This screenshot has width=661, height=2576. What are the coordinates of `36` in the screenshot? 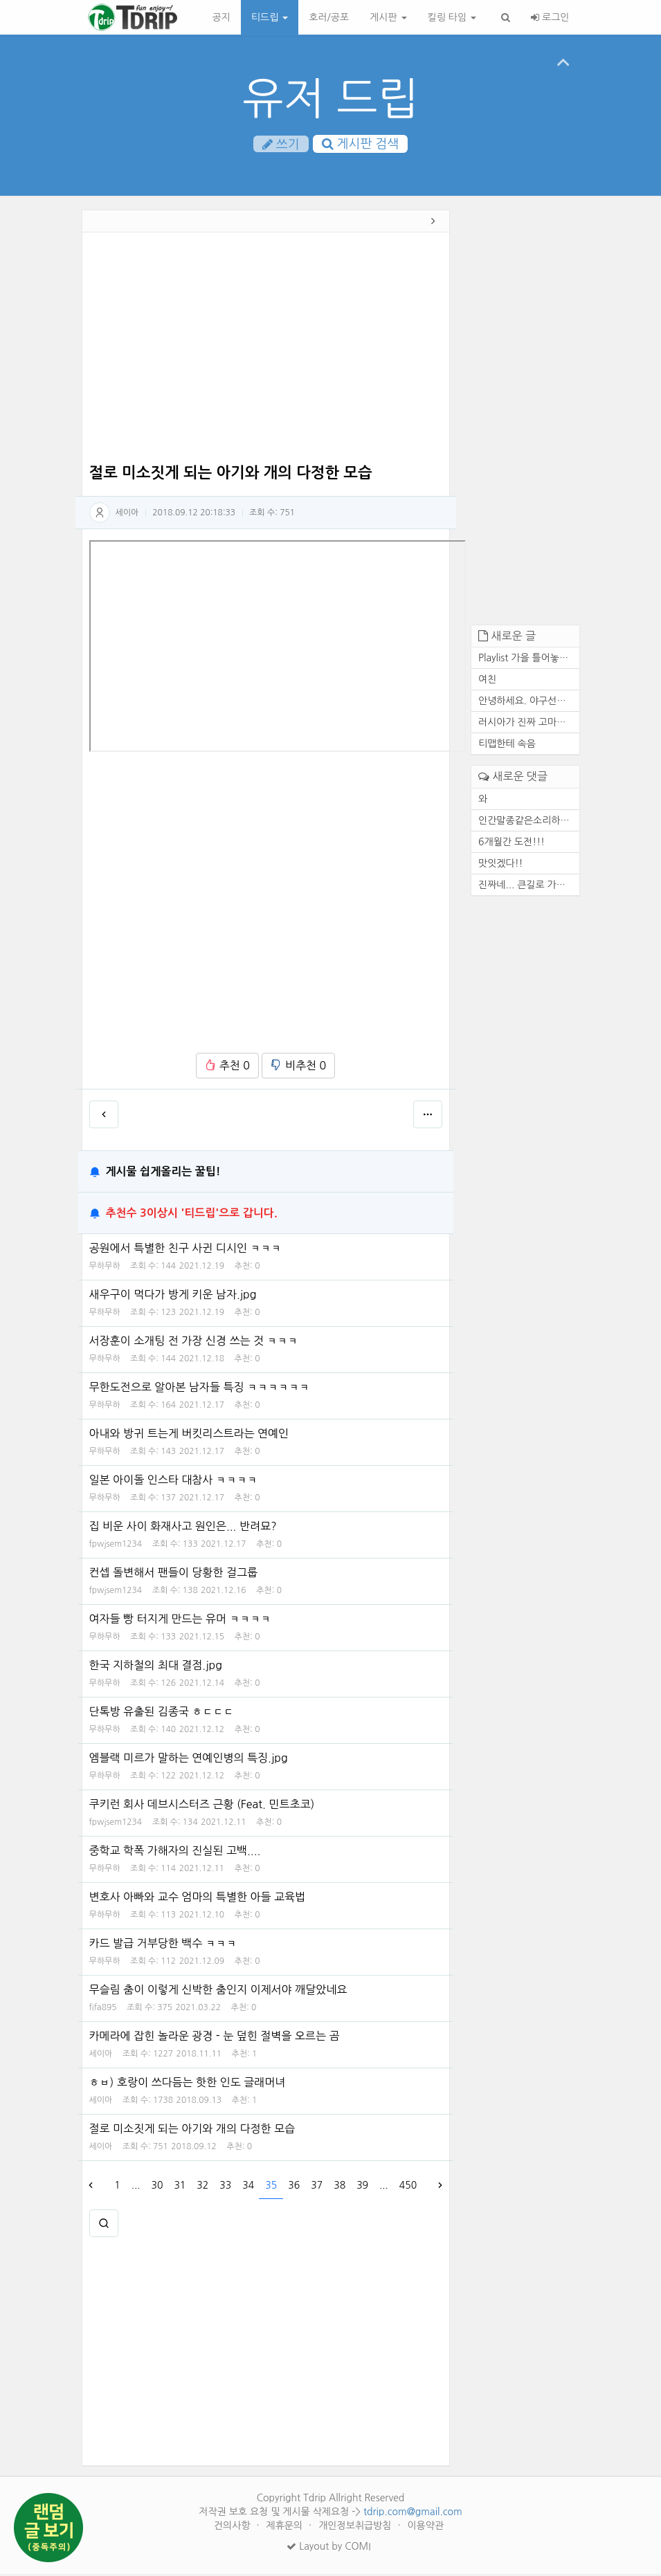 It's located at (294, 2187).